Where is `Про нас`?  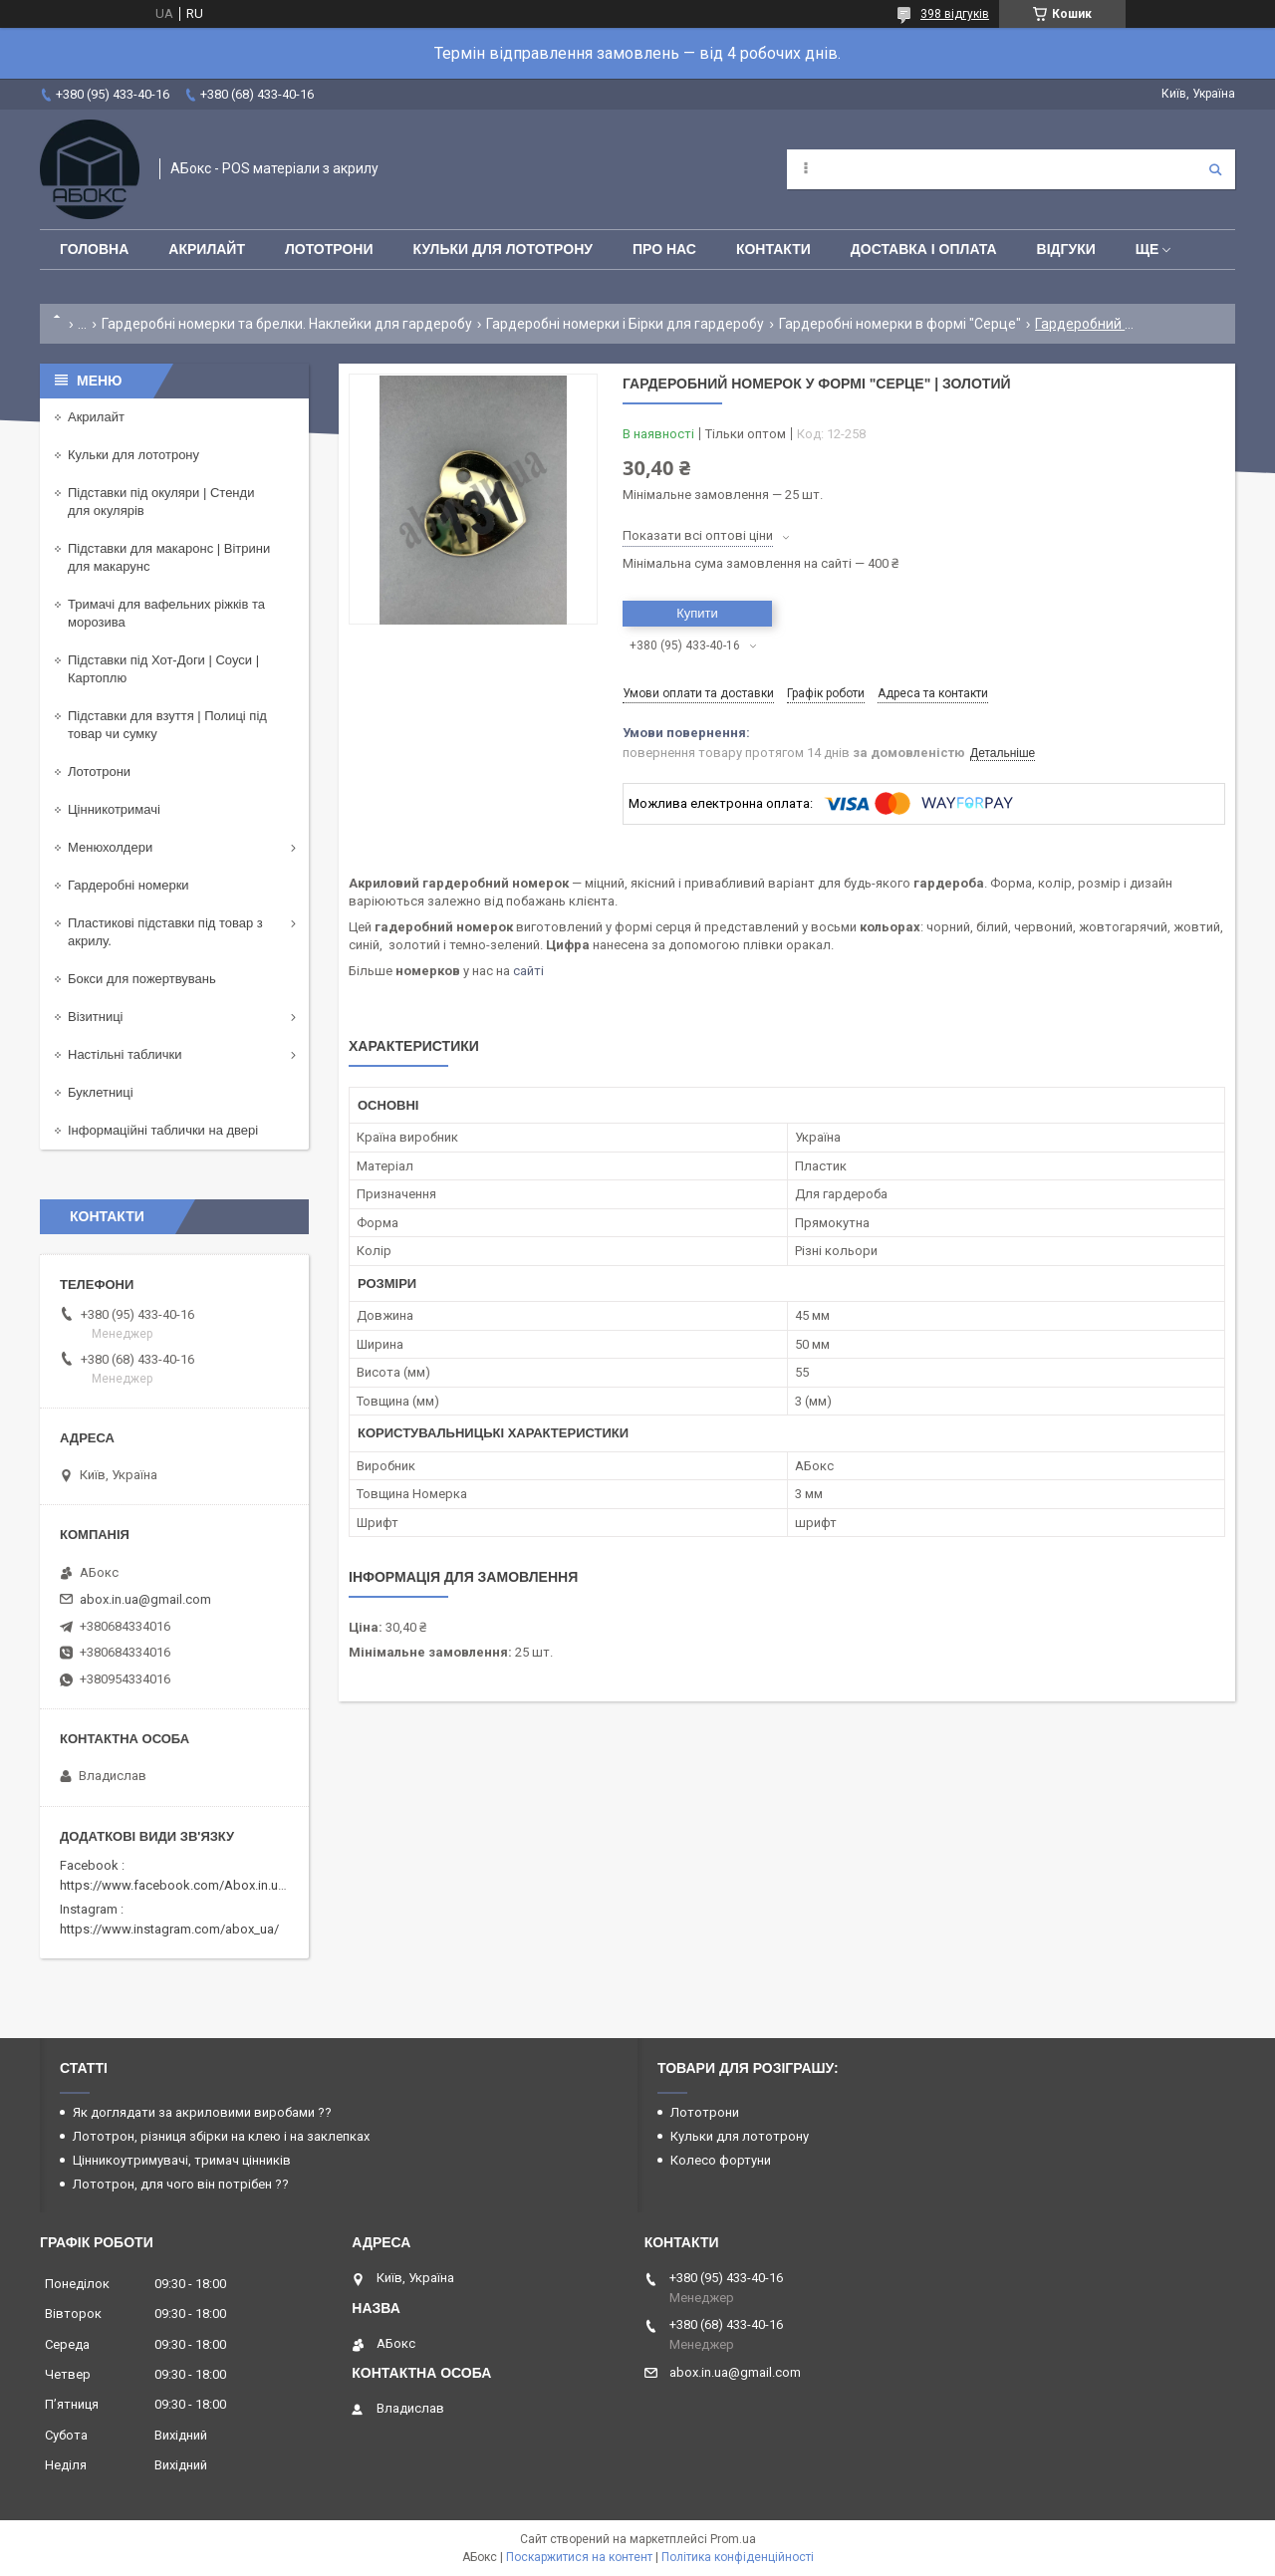
Про нас is located at coordinates (664, 249).